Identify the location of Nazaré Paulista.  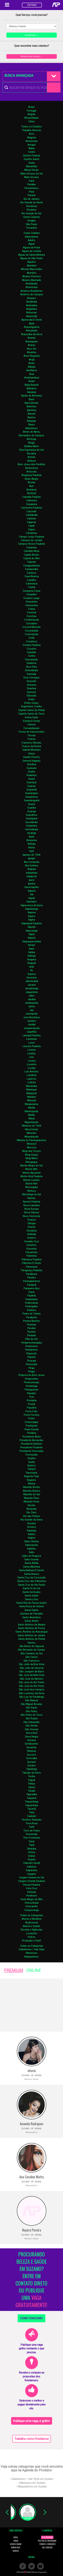
(31, 1201).